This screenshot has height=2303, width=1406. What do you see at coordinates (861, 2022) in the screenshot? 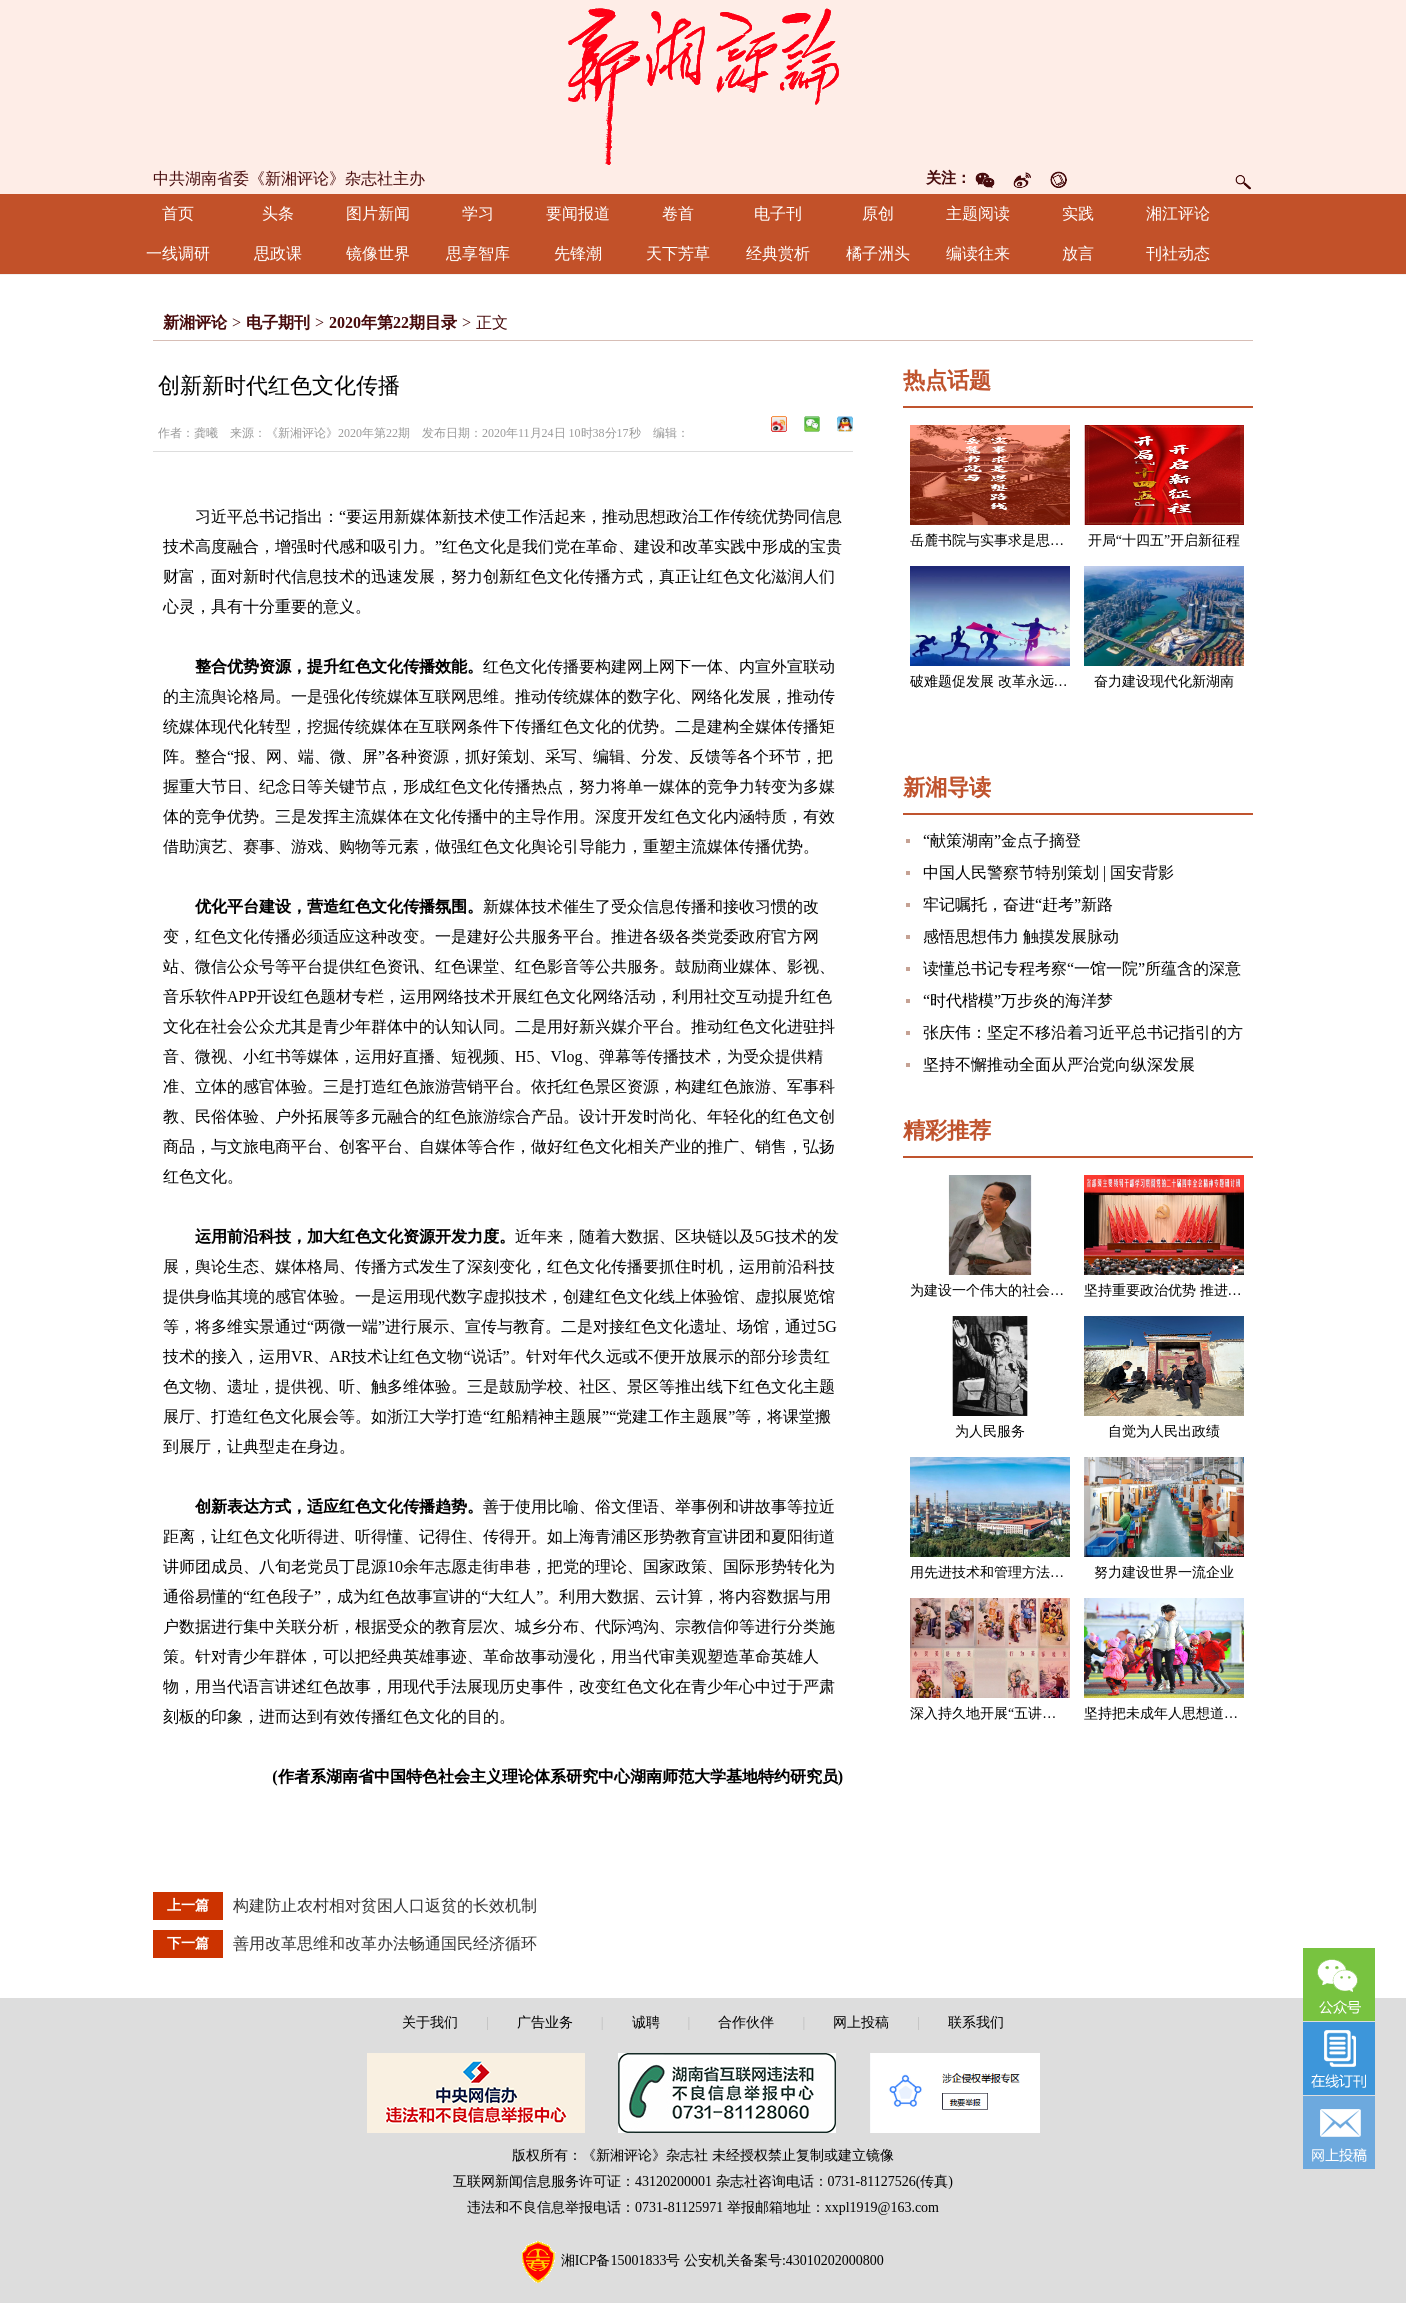
I see `网上投稿` at bounding box center [861, 2022].